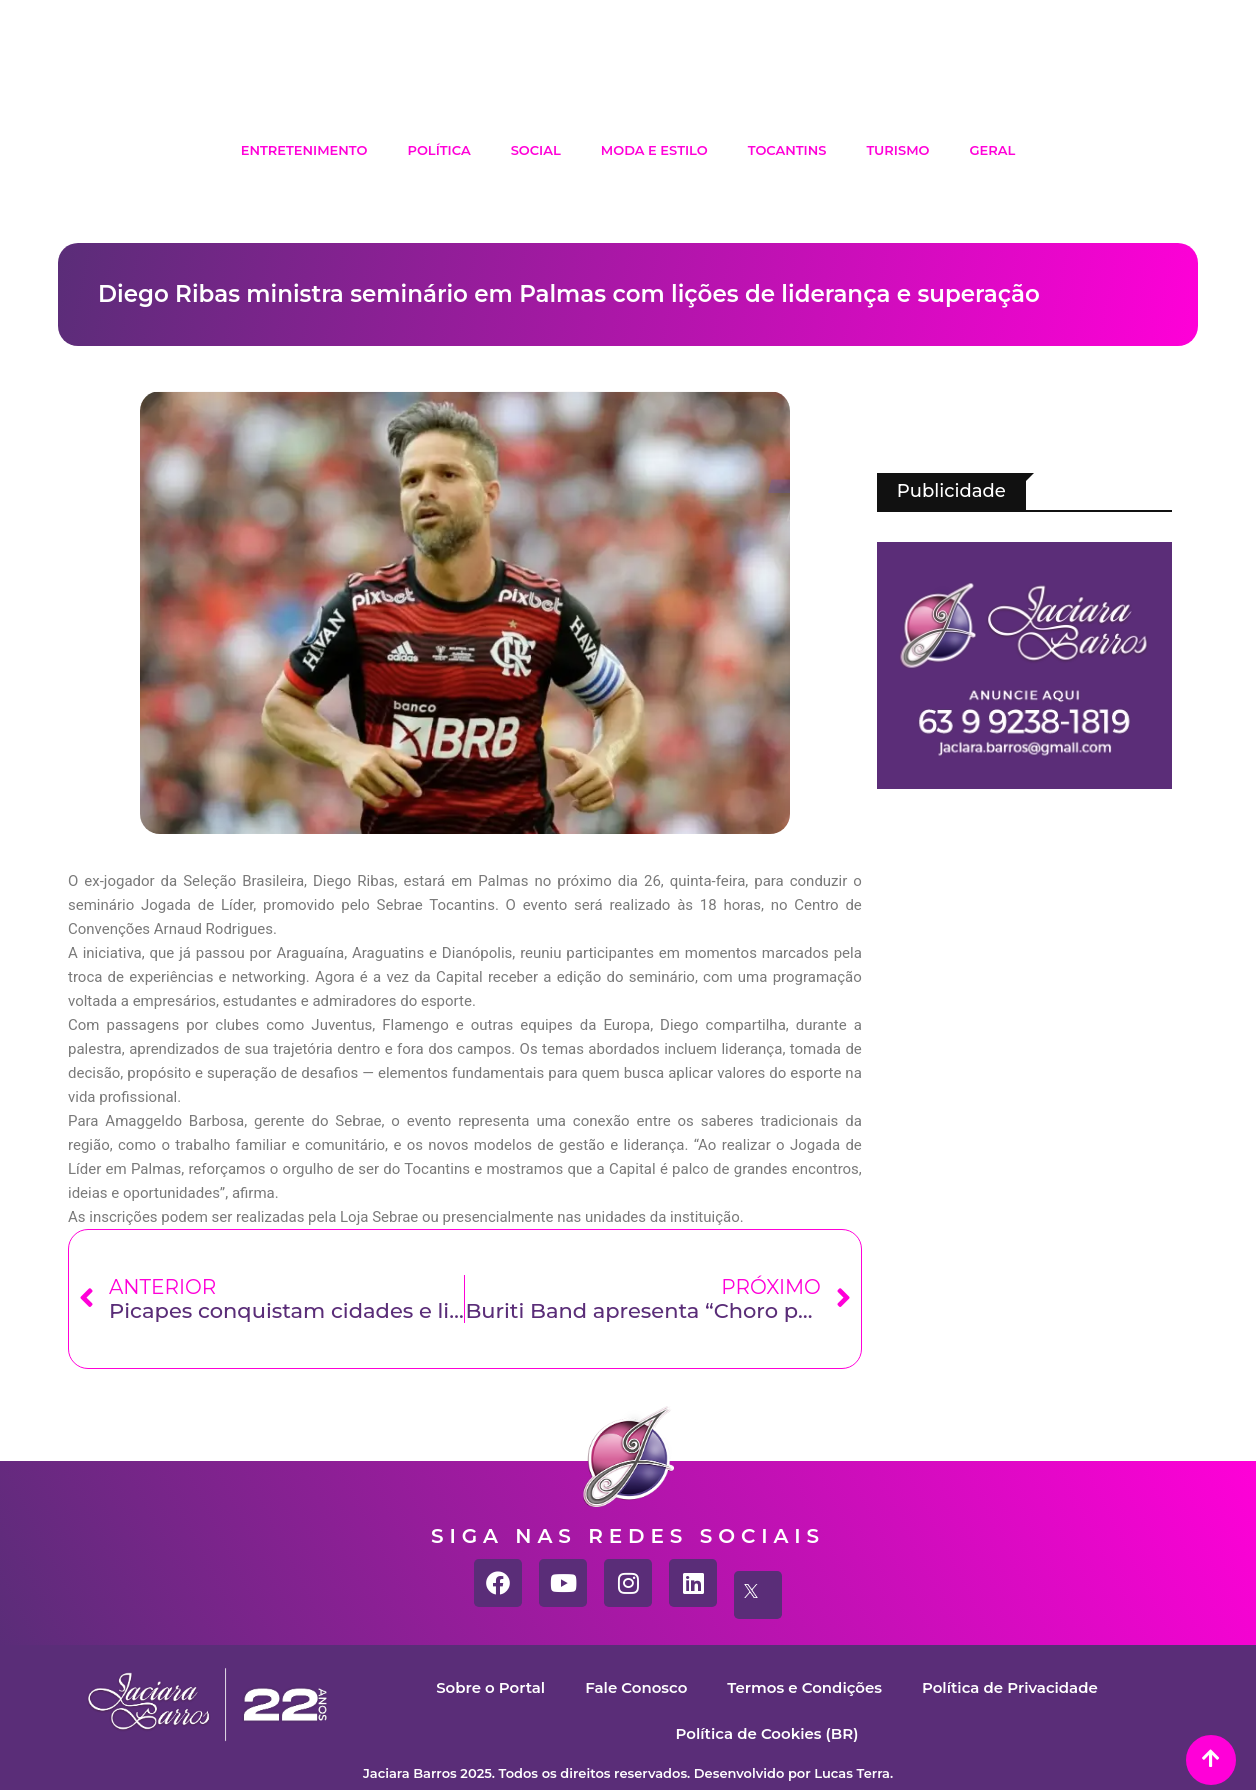  I want to click on Social, so click(536, 150).